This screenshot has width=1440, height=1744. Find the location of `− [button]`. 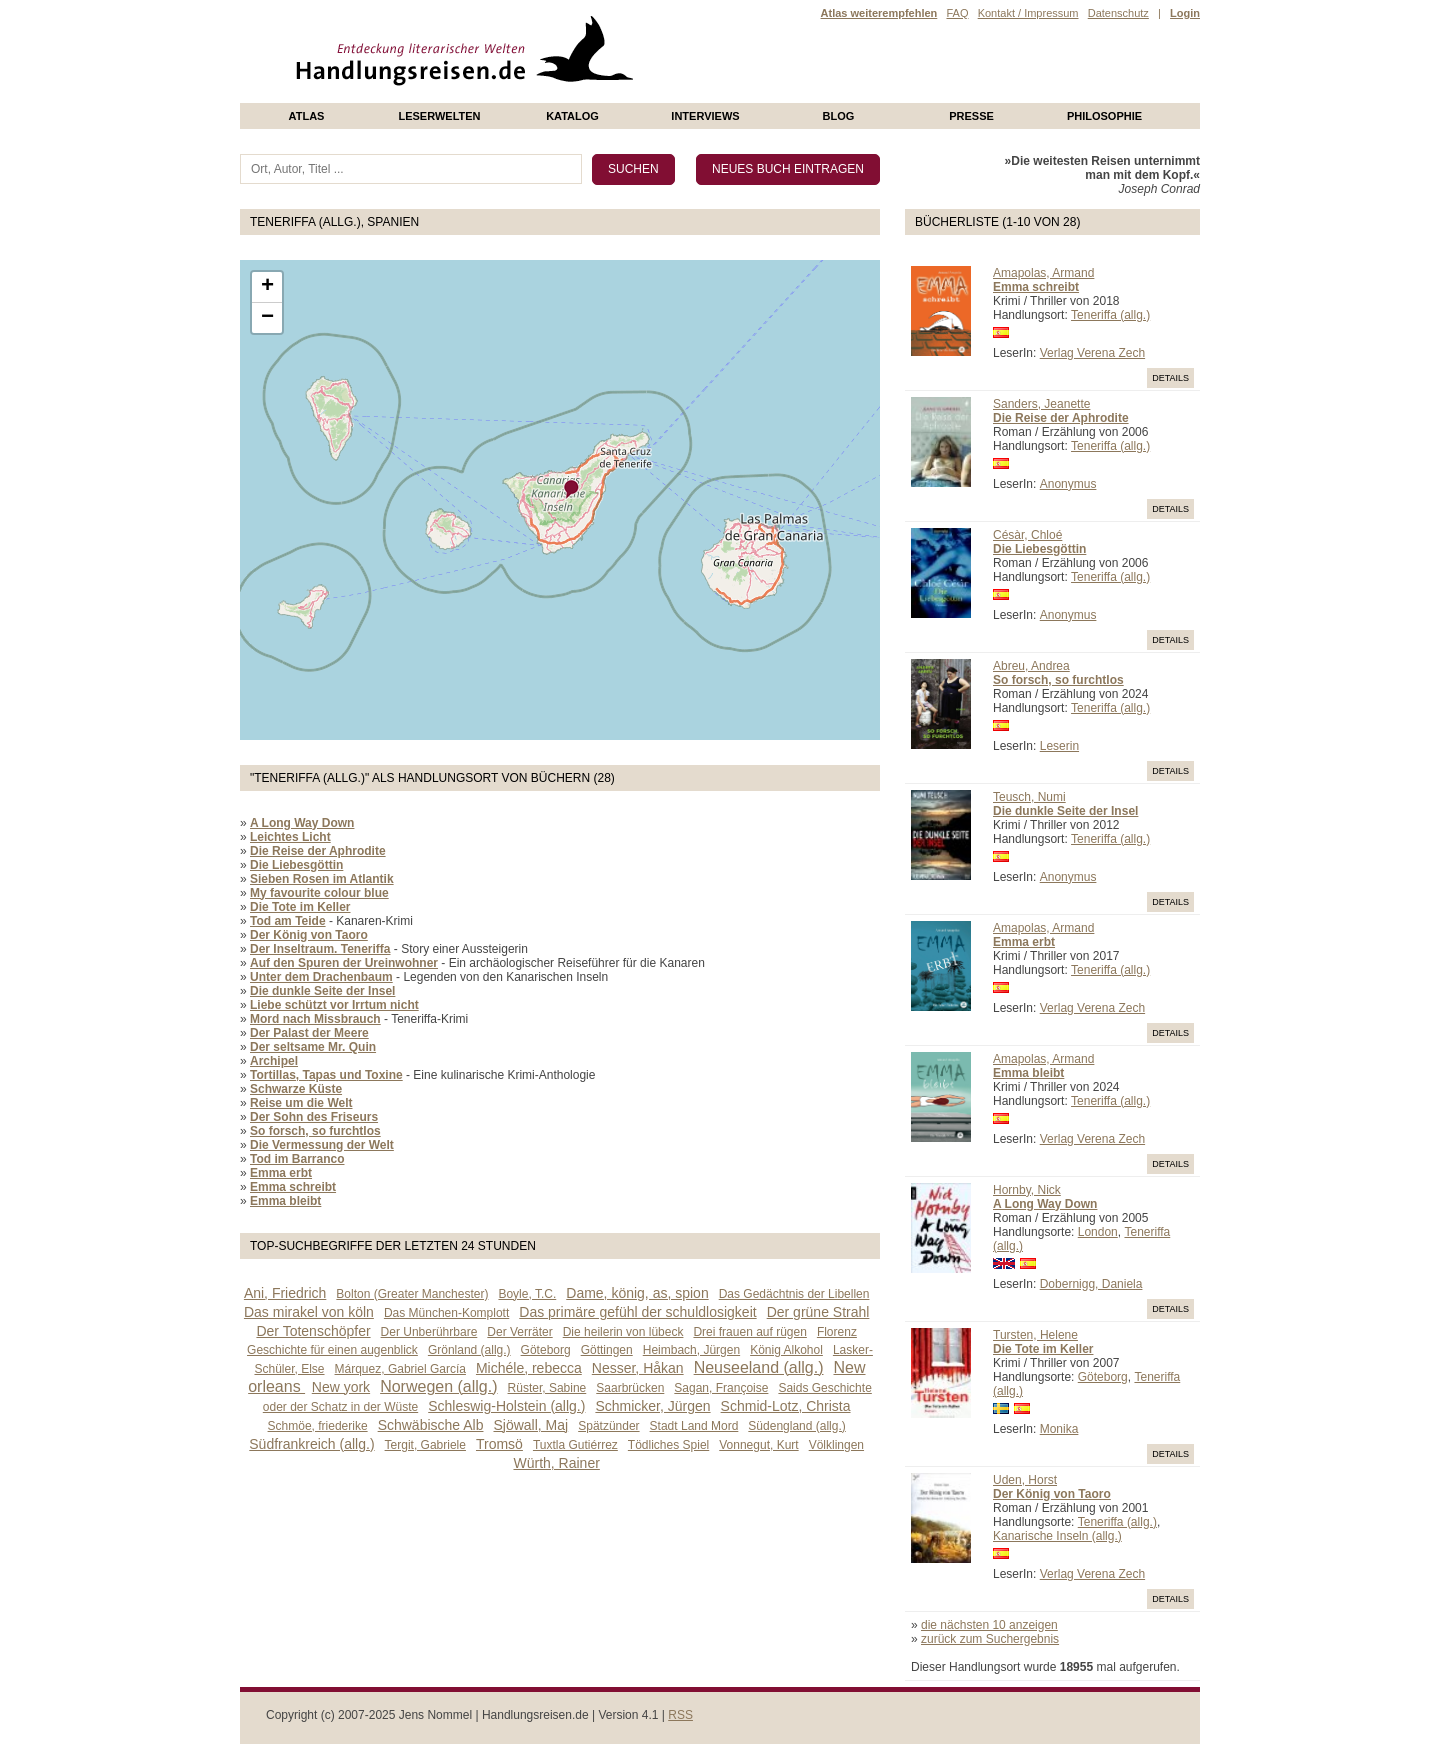

− [button] is located at coordinates (267, 318).